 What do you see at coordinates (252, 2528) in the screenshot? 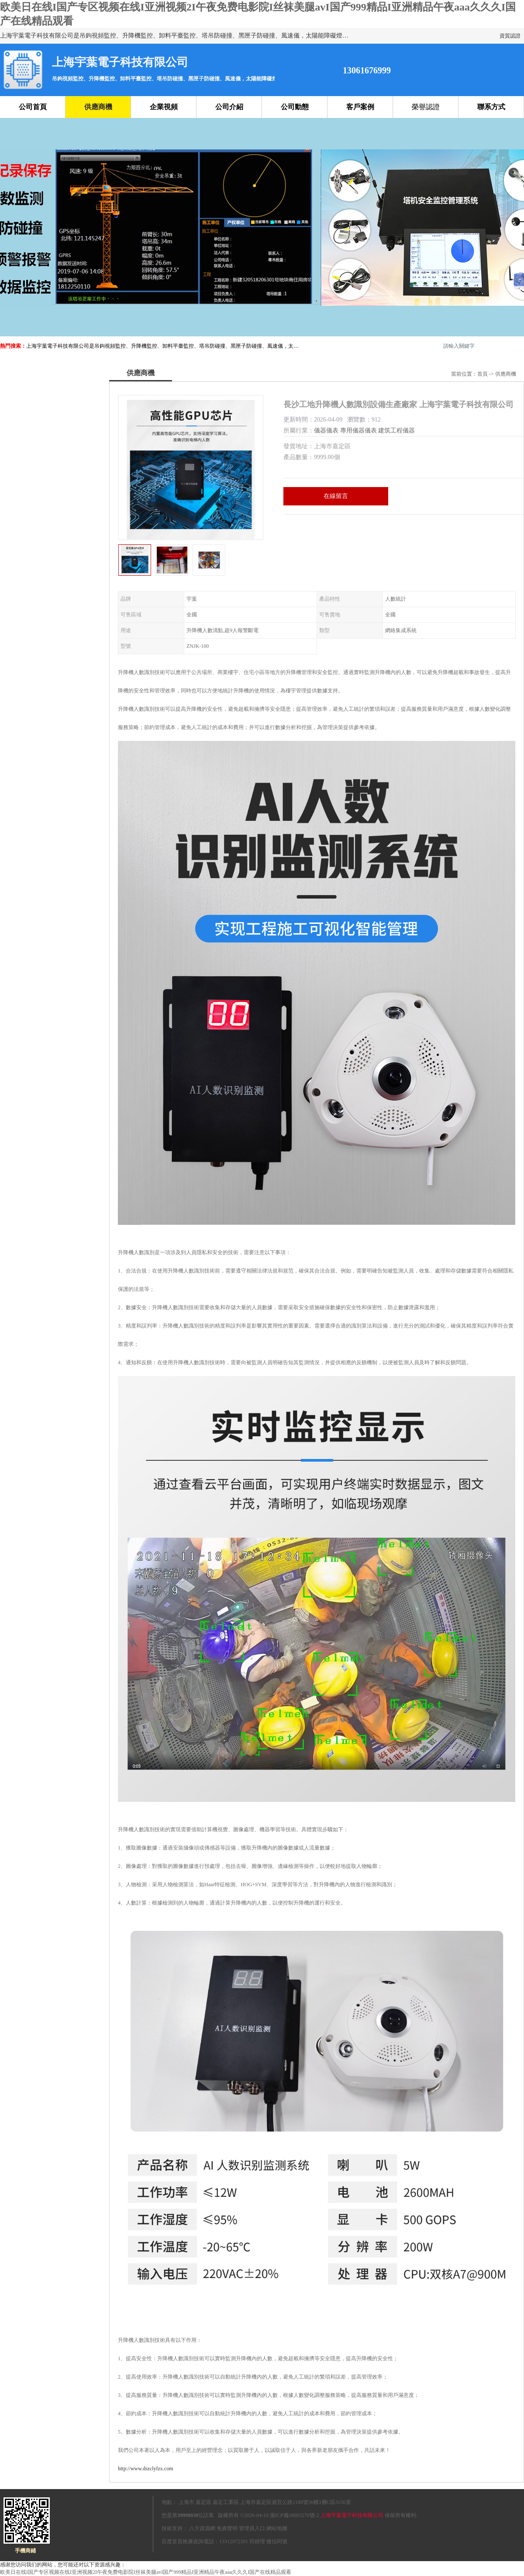
I see `管理員入口` at bounding box center [252, 2528].